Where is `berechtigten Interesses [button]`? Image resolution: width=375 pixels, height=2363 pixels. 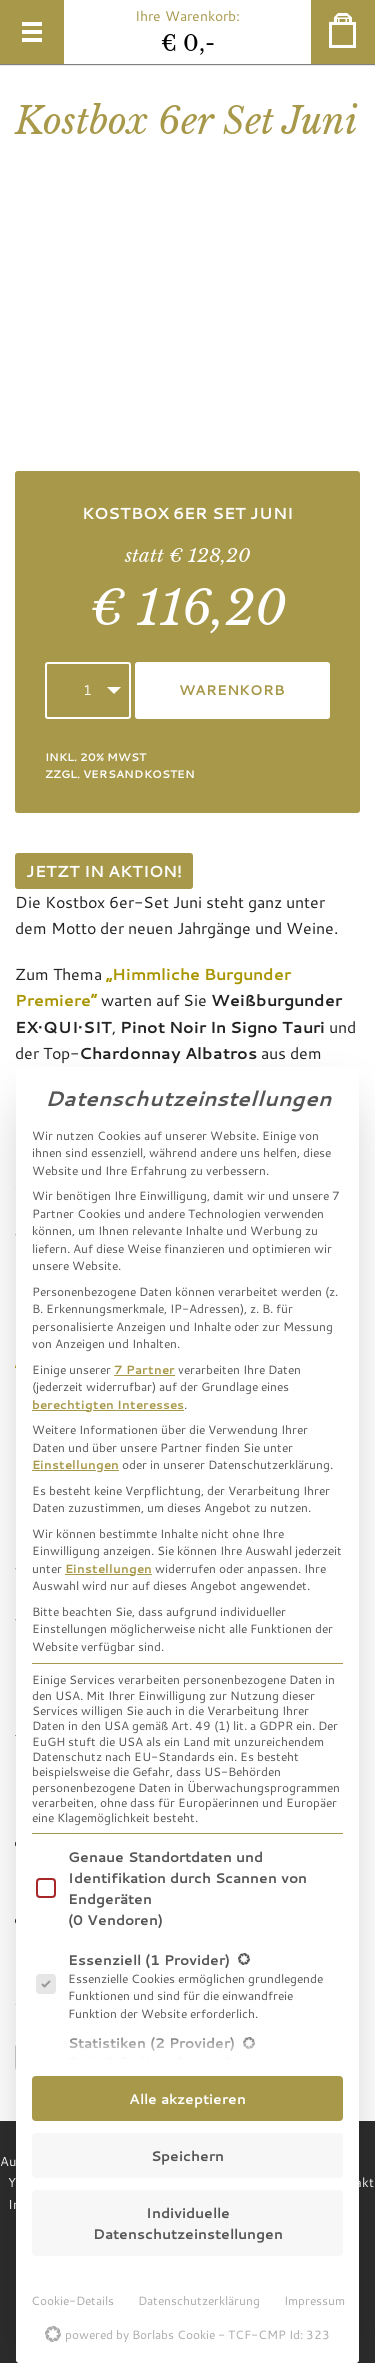
berechtigten Interesses [button] is located at coordinates (108, 1404).